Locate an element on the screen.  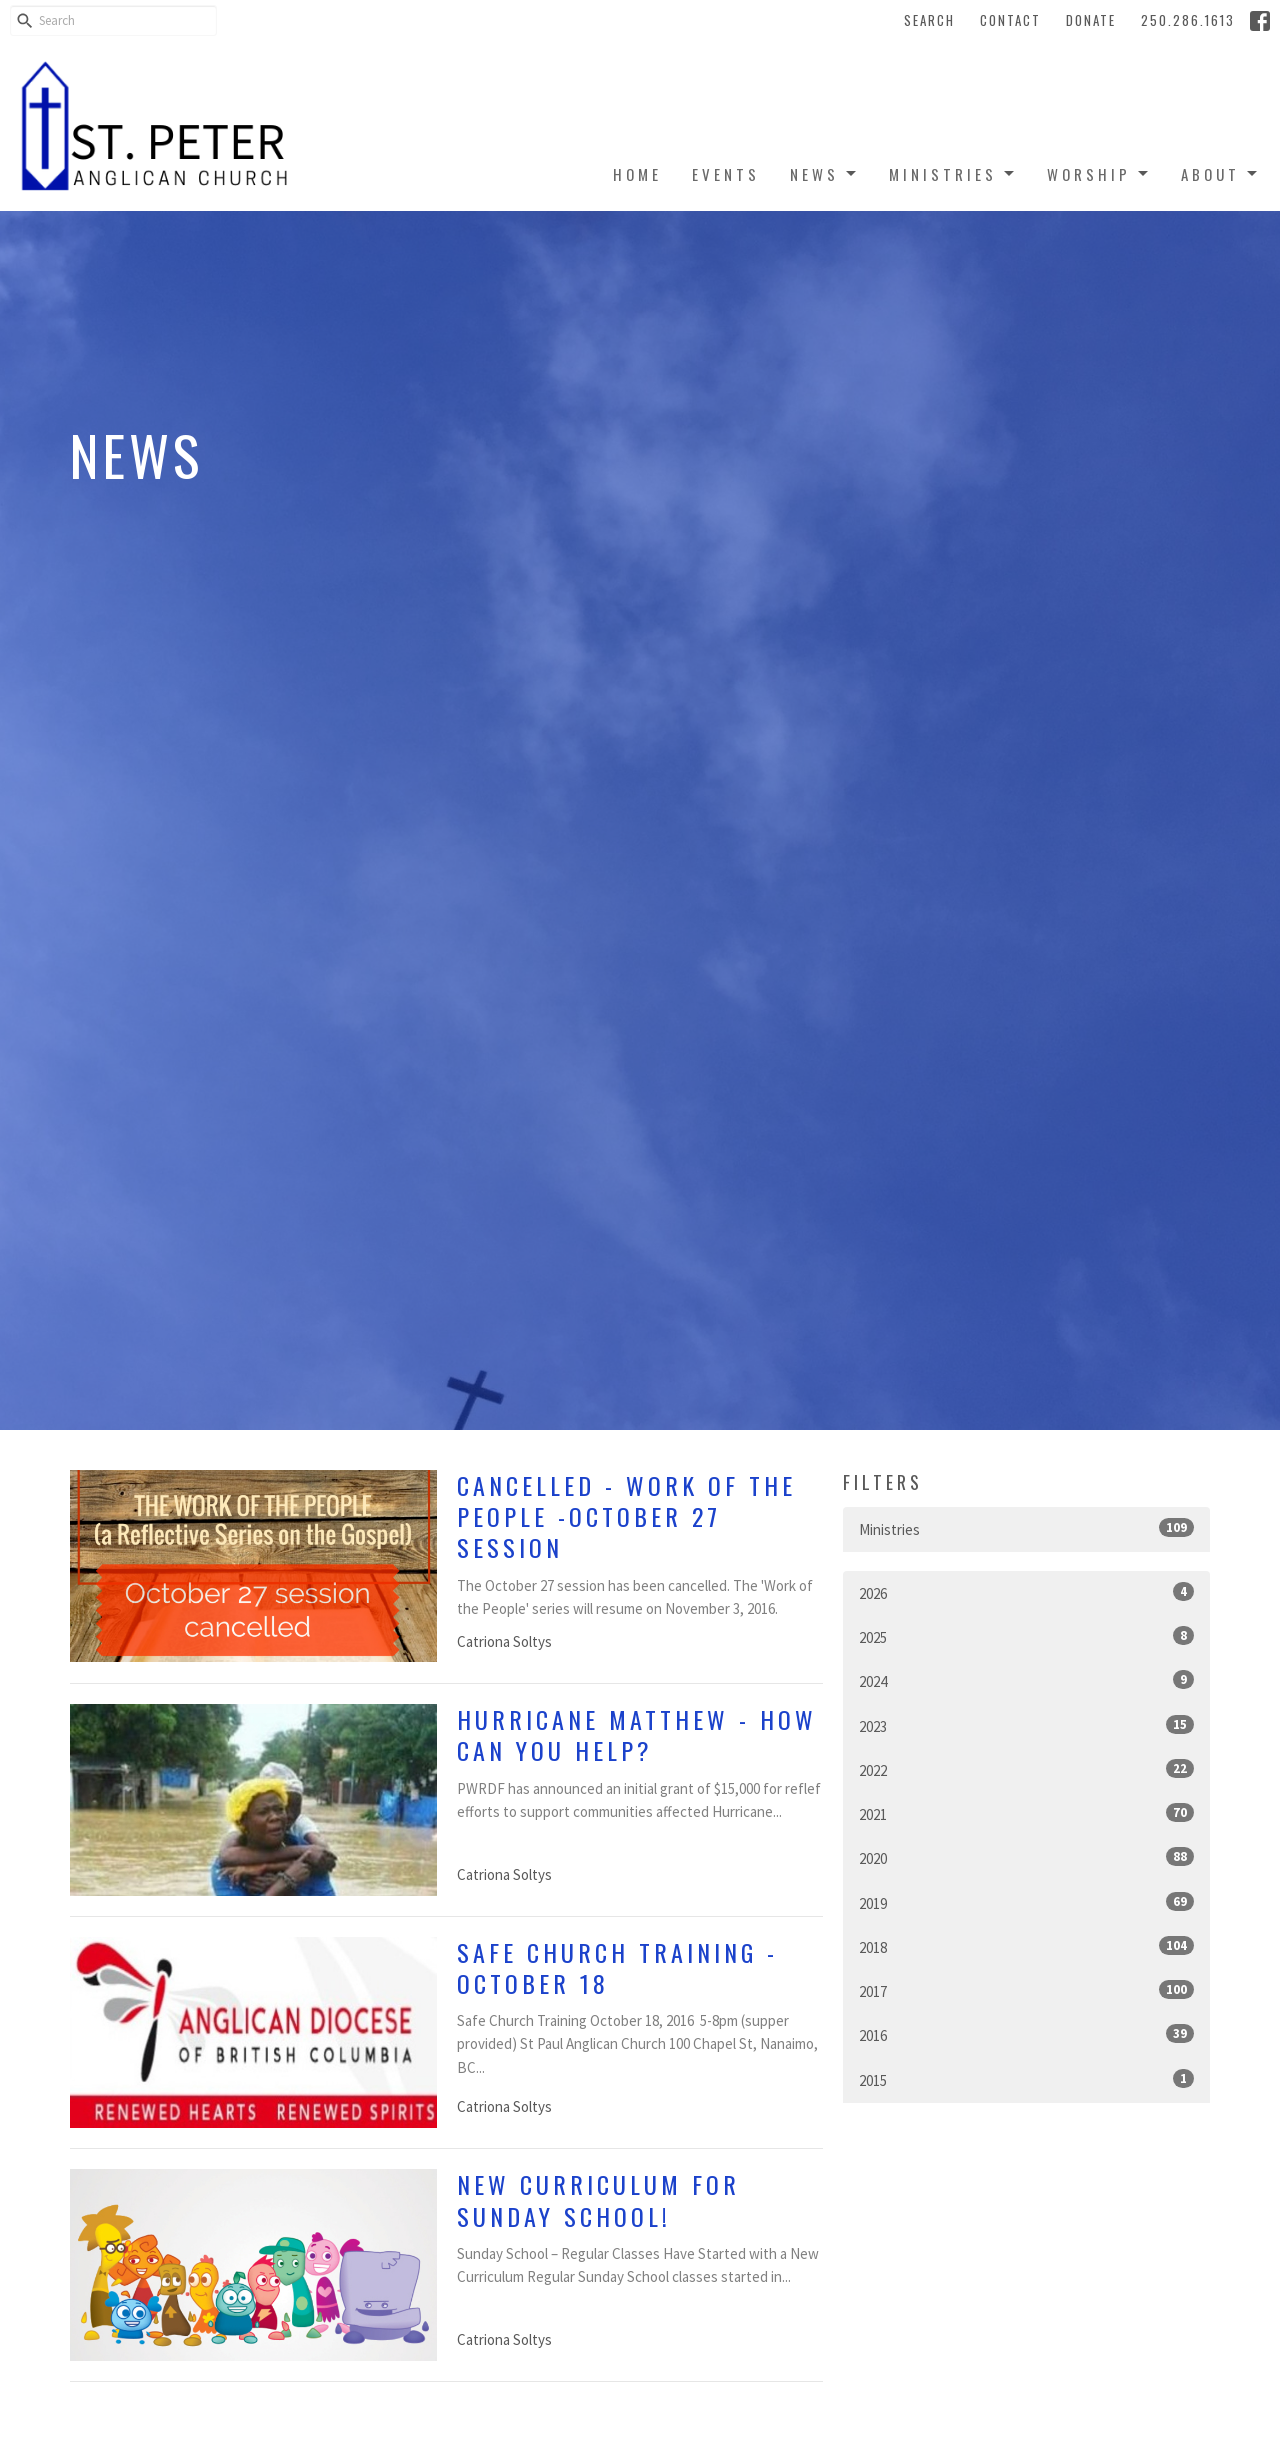
News is located at coordinates (824, 174).